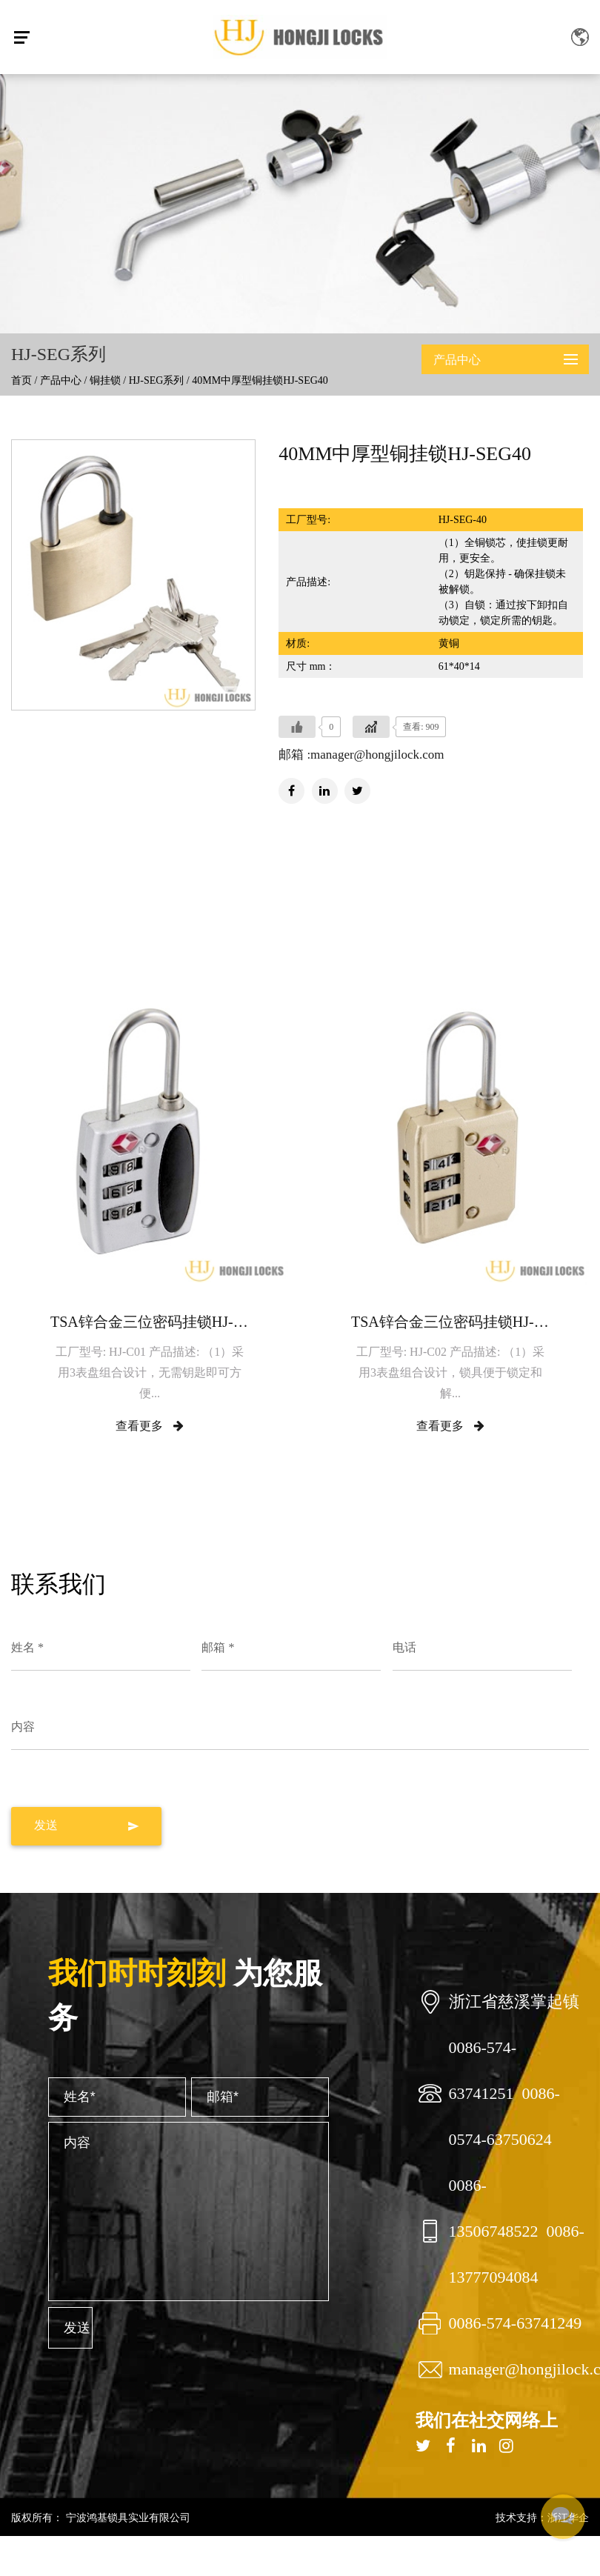  I want to click on 邮箱 *, so click(217, 1647).